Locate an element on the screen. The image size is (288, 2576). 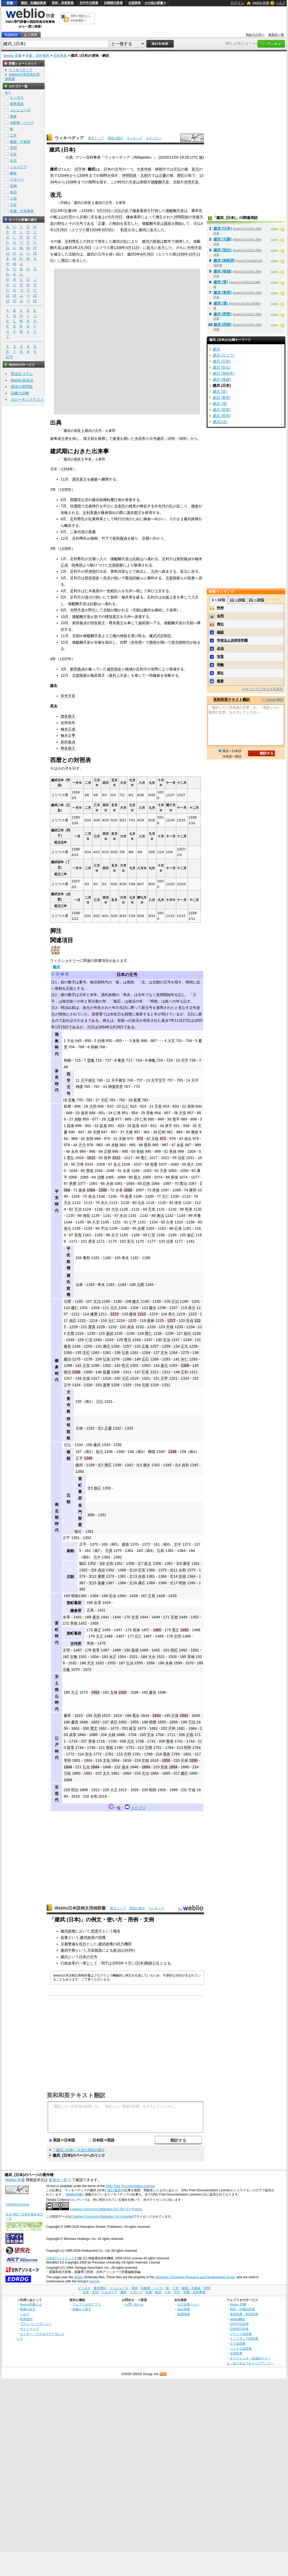
文亀 is located at coordinates (73, 1657).